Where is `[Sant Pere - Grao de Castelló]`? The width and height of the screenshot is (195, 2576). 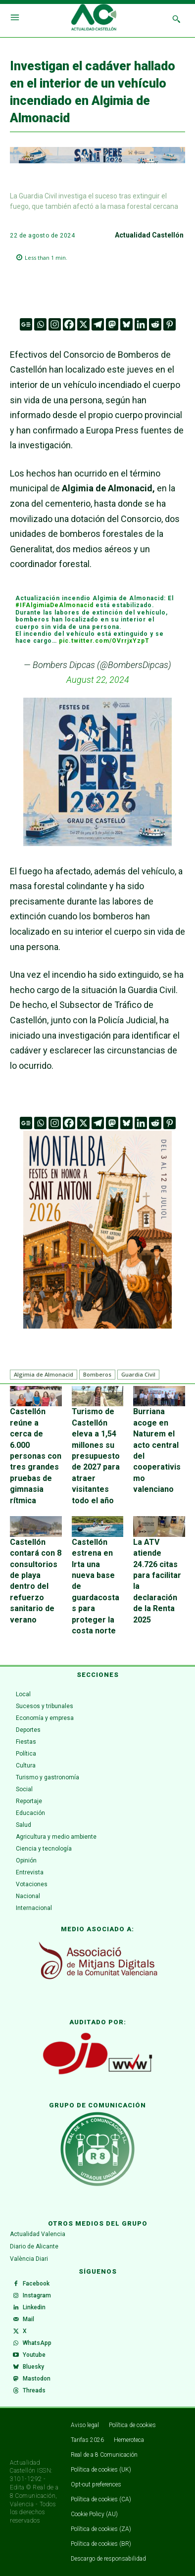
[Sant Pere - Grao de Castelló] is located at coordinates (97, 161).